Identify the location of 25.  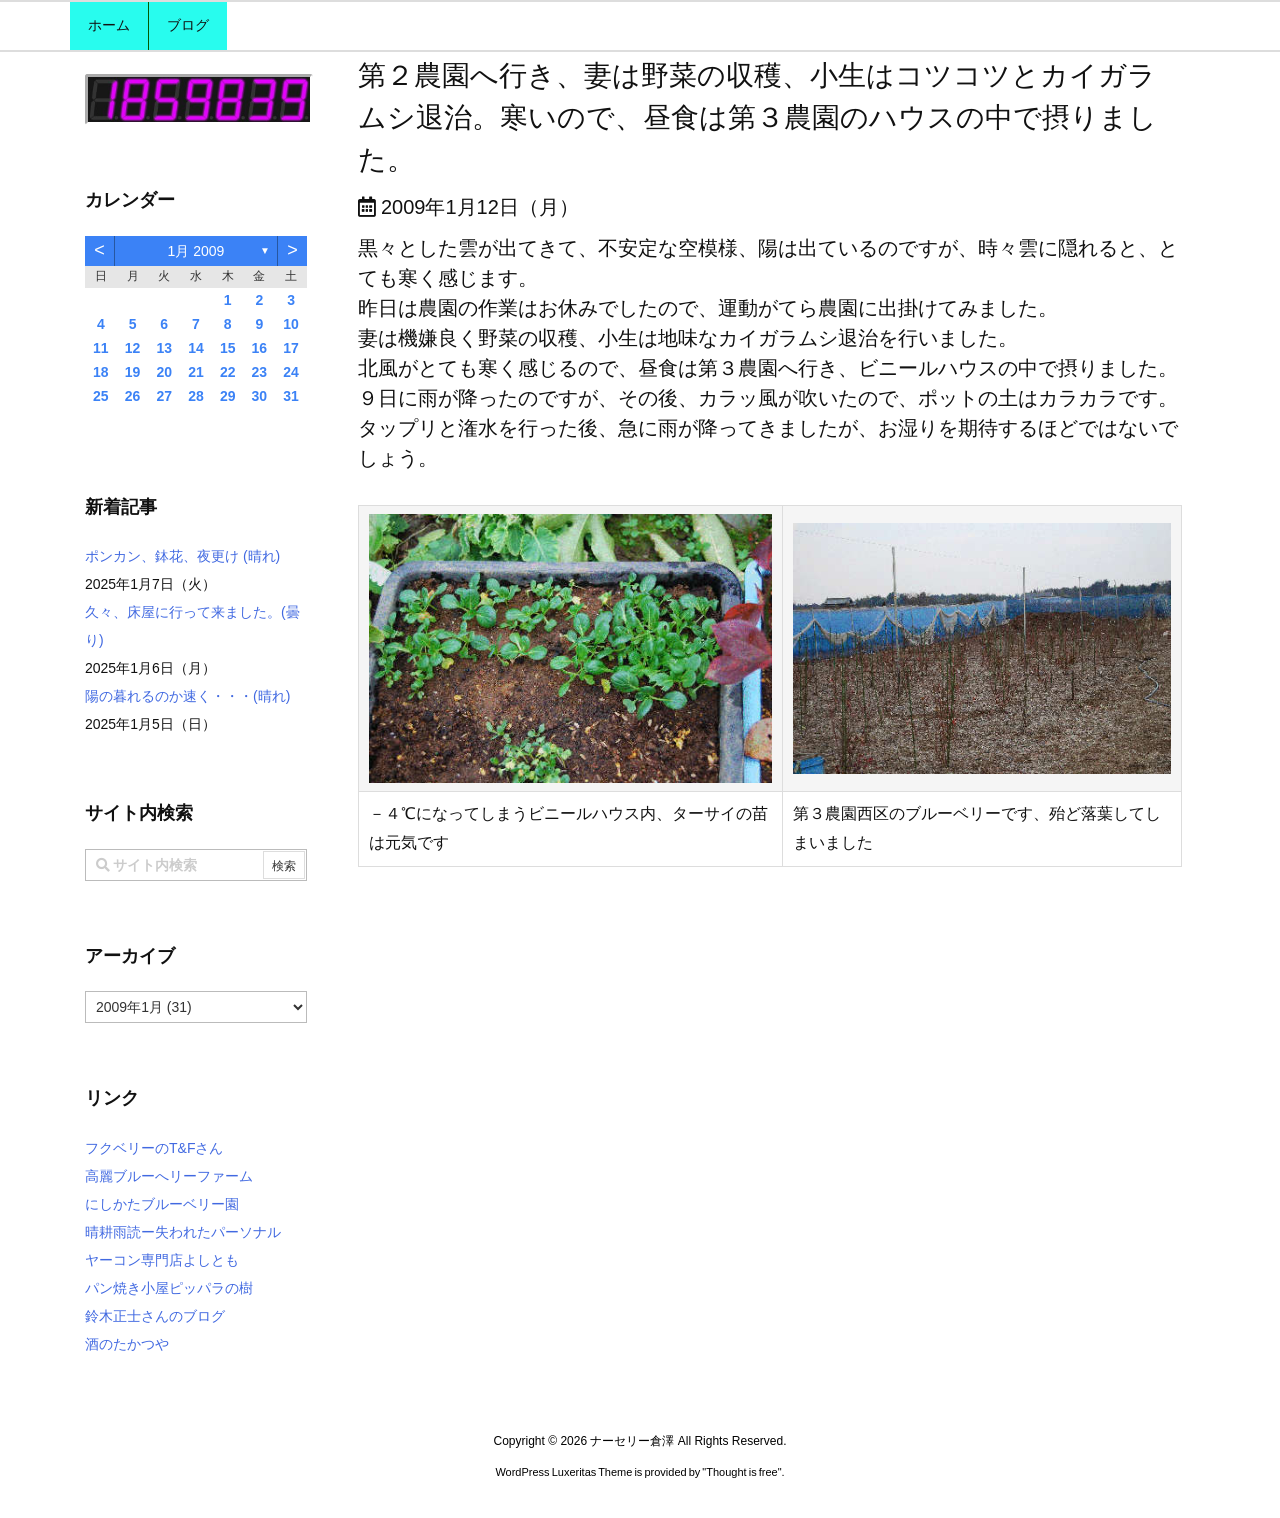
(101, 396).